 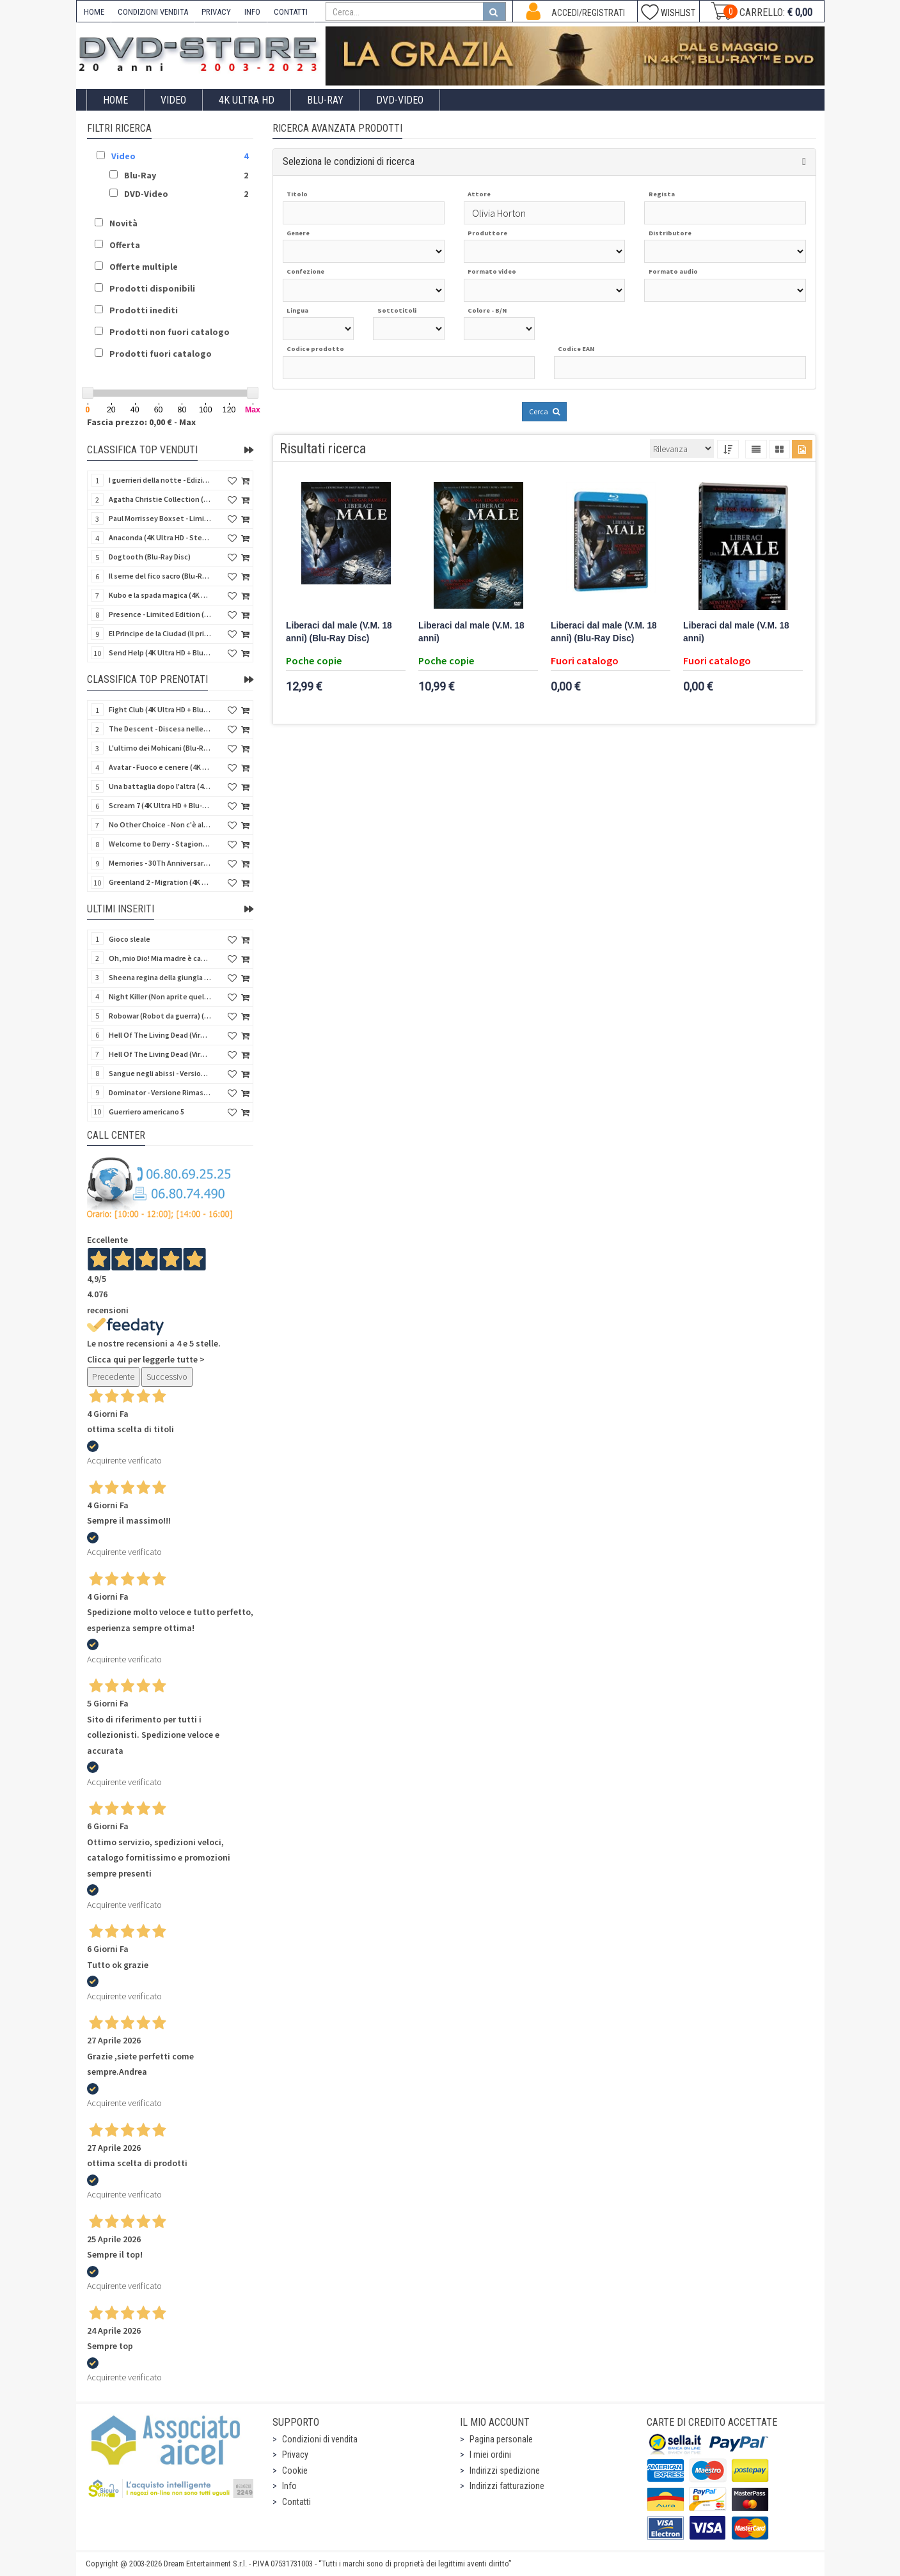 I want to click on Info, so click(x=289, y=2486).